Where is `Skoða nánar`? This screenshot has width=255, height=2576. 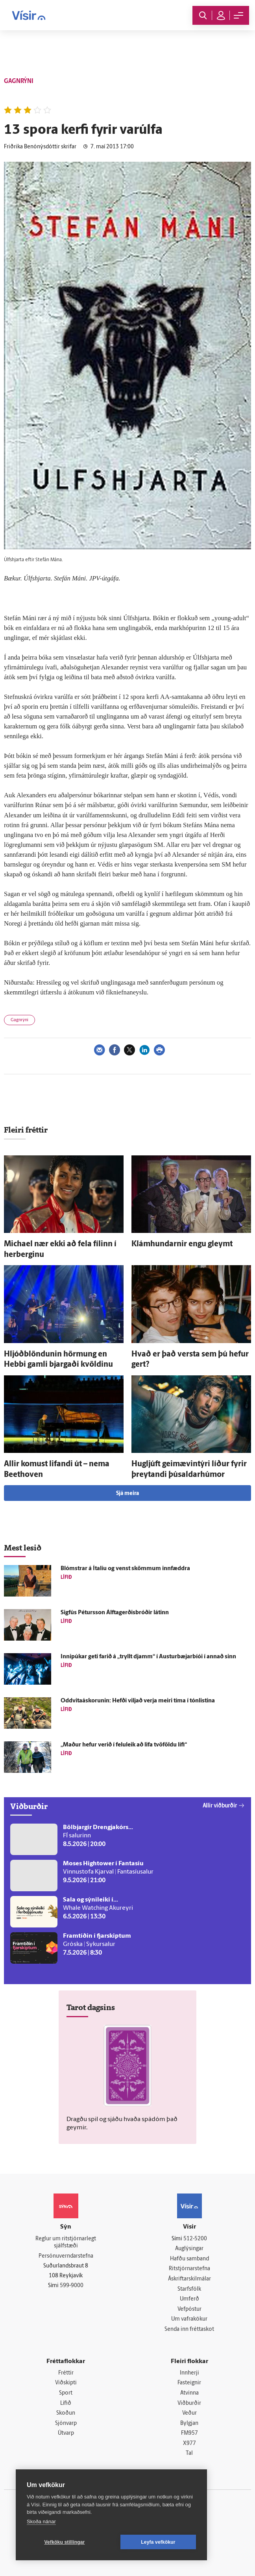 Skoða nánar is located at coordinates (41, 2521).